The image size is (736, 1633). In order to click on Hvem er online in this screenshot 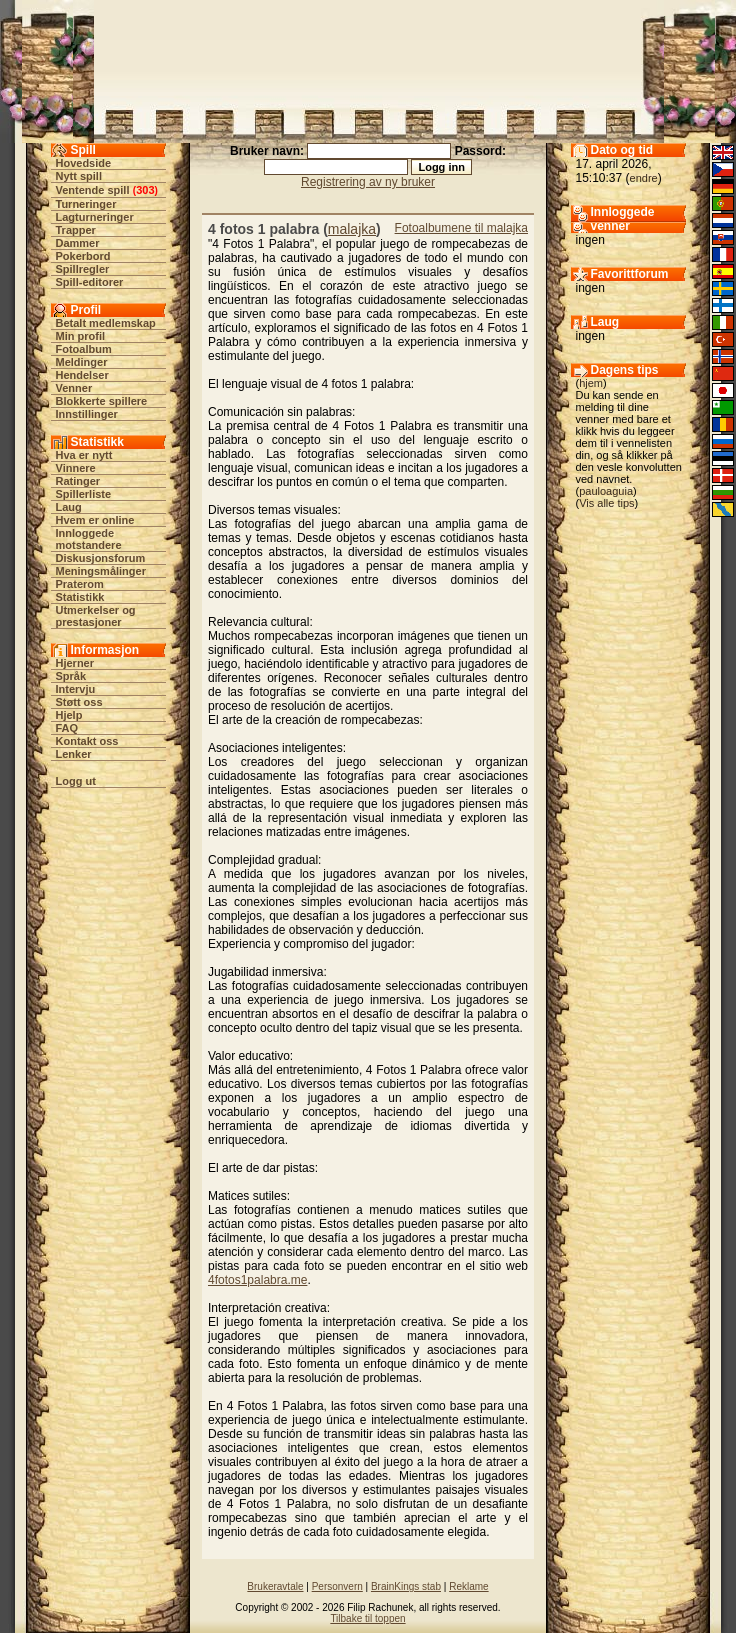, I will do `click(95, 520)`.